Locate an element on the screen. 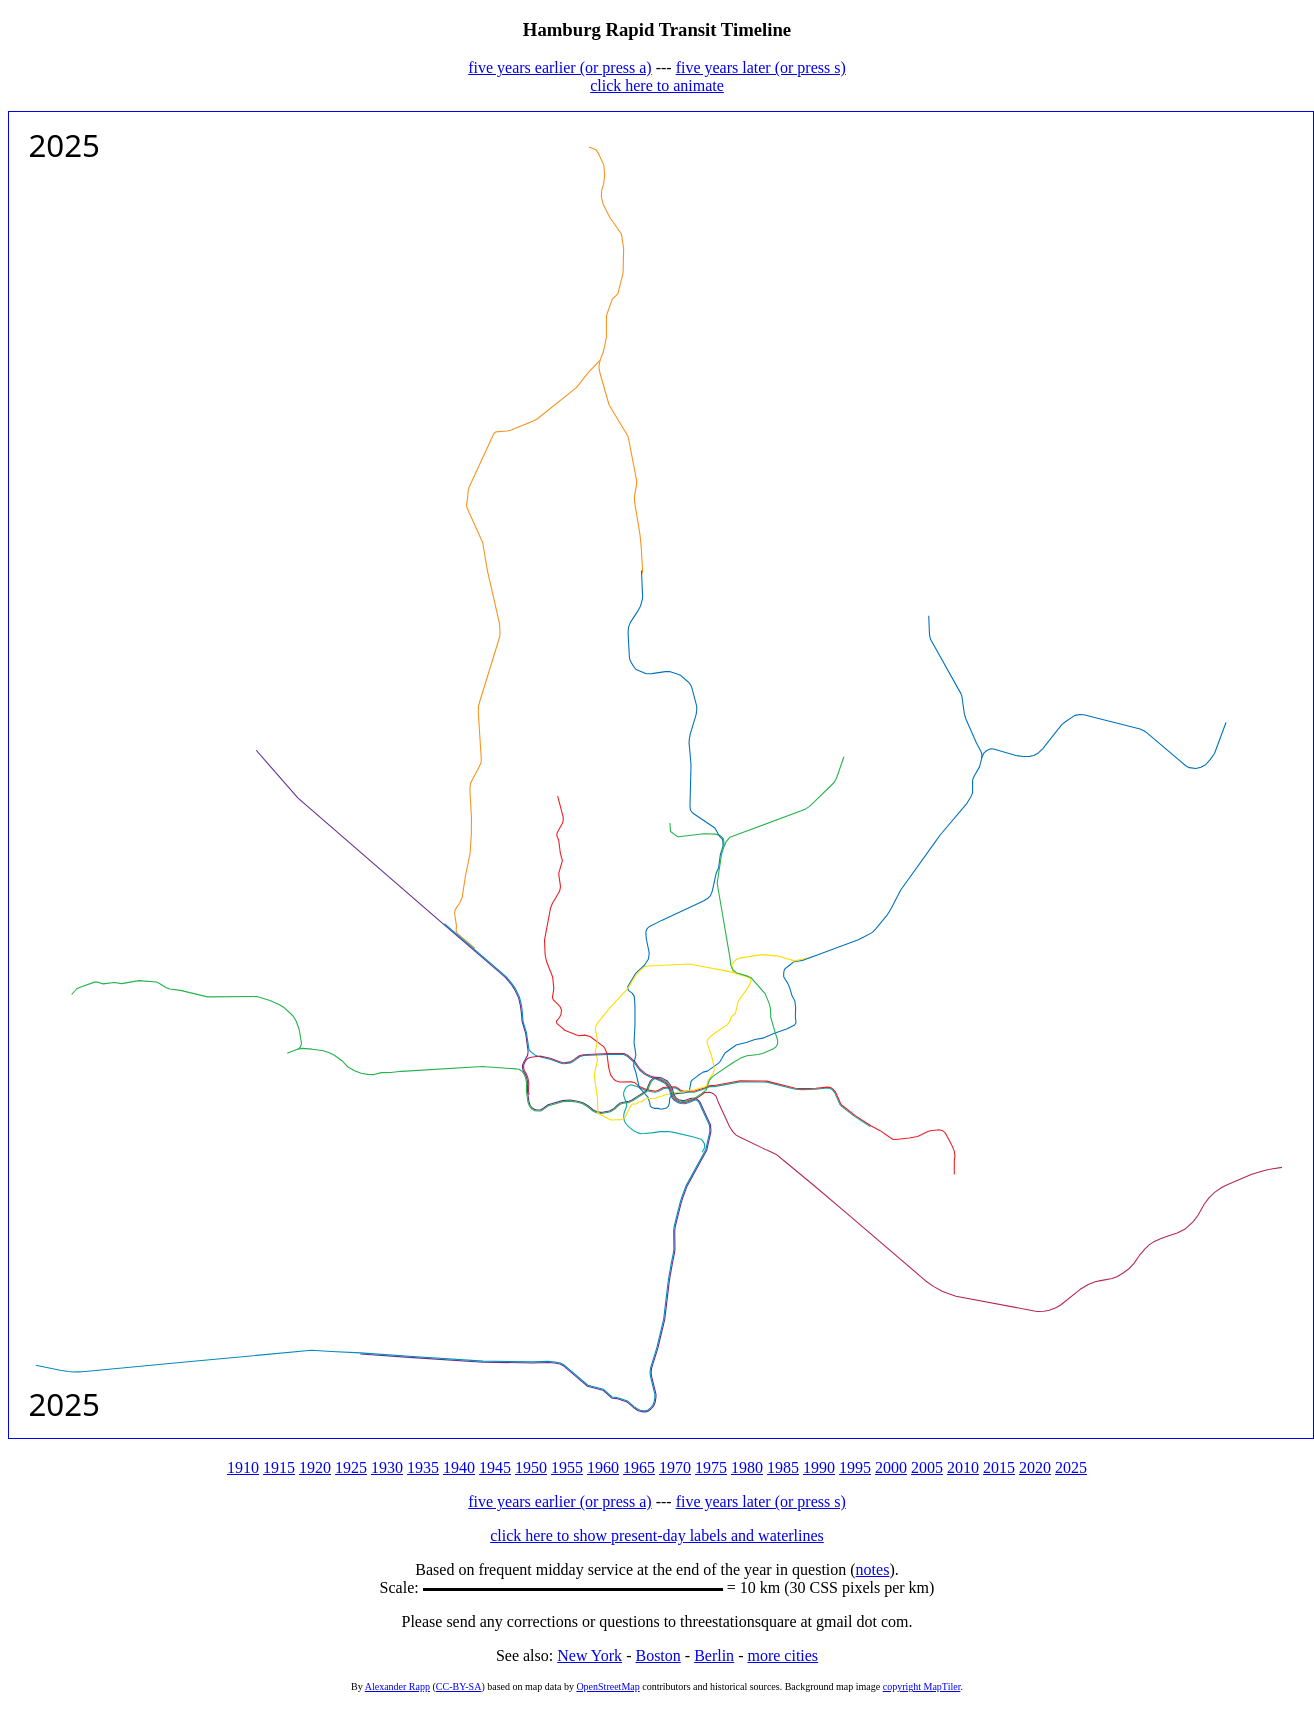  Boston is located at coordinates (657, 1655).